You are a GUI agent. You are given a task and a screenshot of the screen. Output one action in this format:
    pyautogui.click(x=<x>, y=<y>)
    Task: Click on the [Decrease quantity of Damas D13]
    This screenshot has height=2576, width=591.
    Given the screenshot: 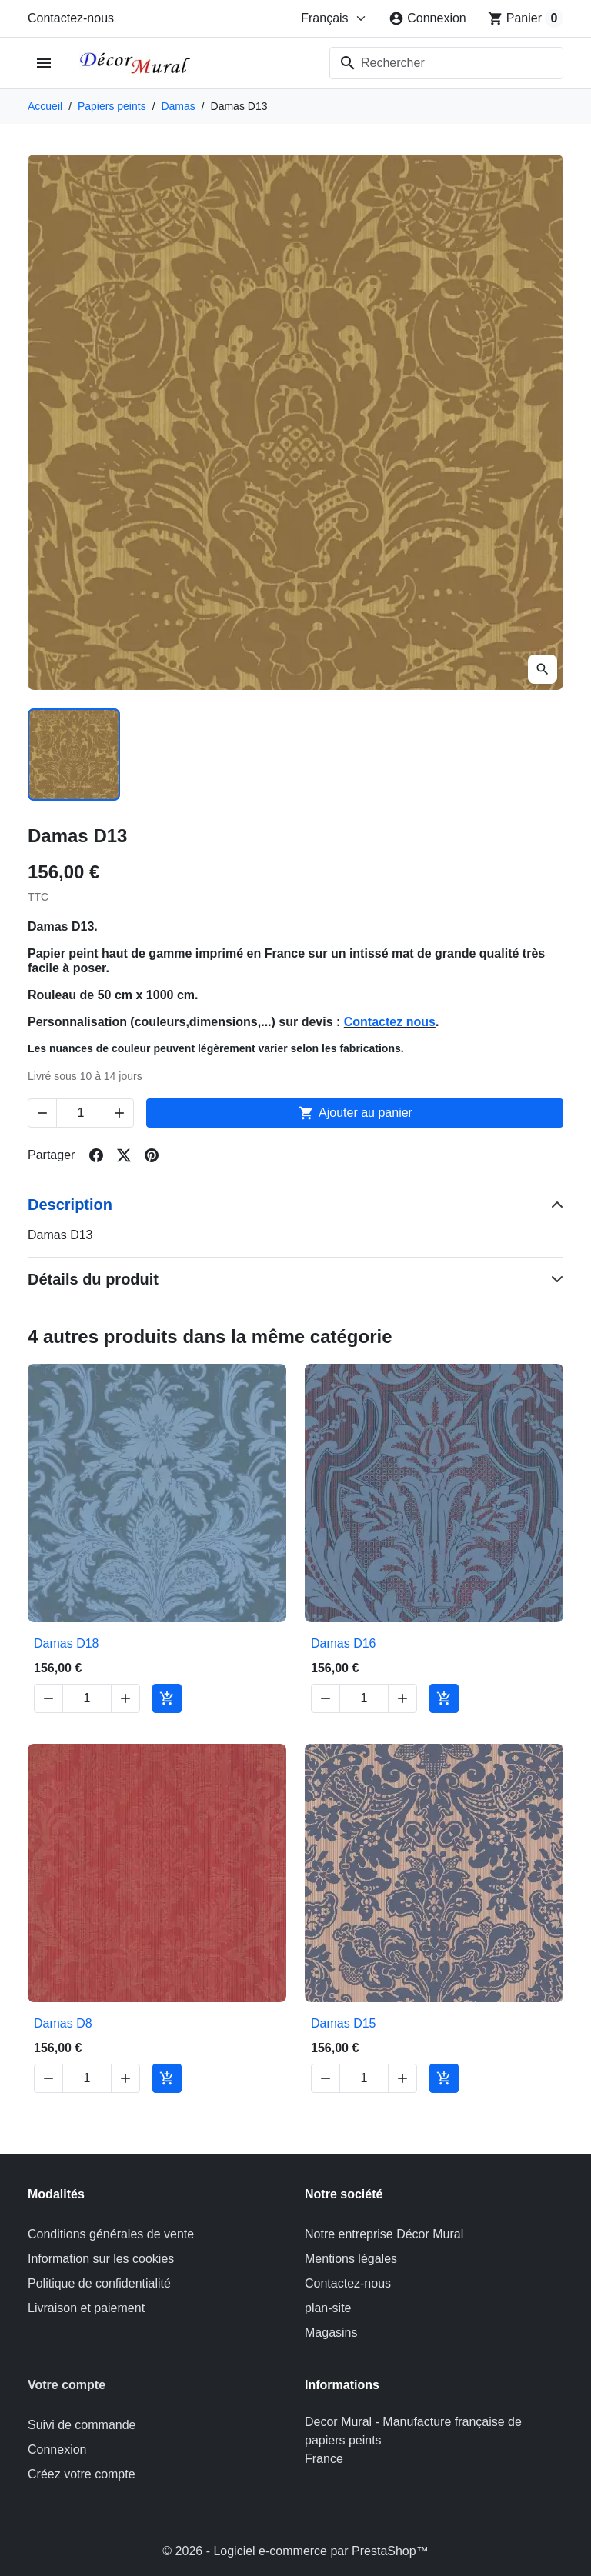 What is the action you would take?
    pyautogui.click(x=42, y=1113)
    